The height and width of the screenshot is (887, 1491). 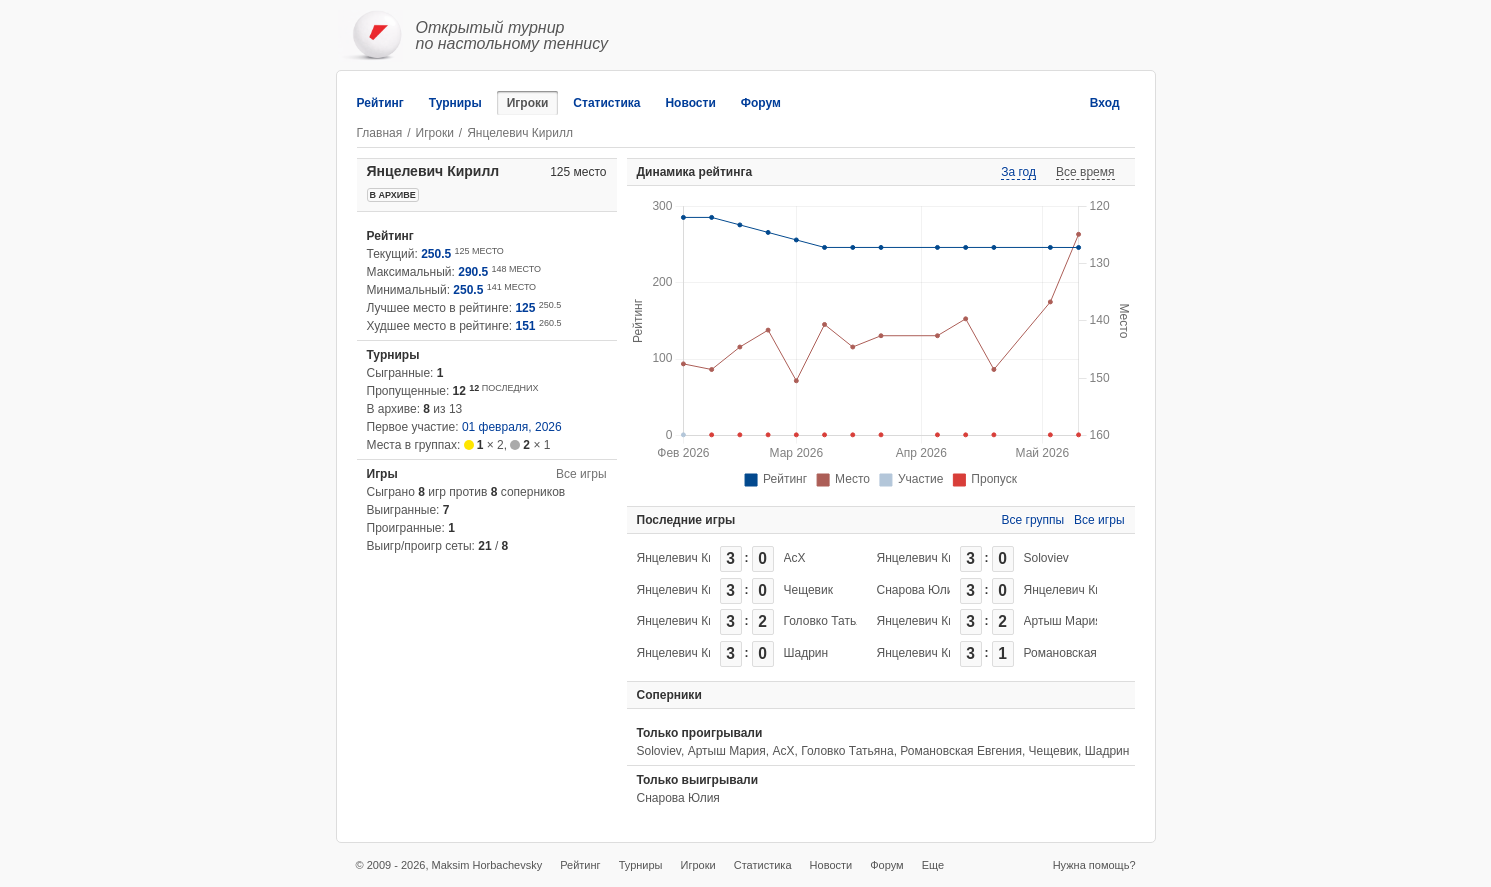 I want to click on Открытый турнирпо настольному теннису, so click(x=512, y=35).